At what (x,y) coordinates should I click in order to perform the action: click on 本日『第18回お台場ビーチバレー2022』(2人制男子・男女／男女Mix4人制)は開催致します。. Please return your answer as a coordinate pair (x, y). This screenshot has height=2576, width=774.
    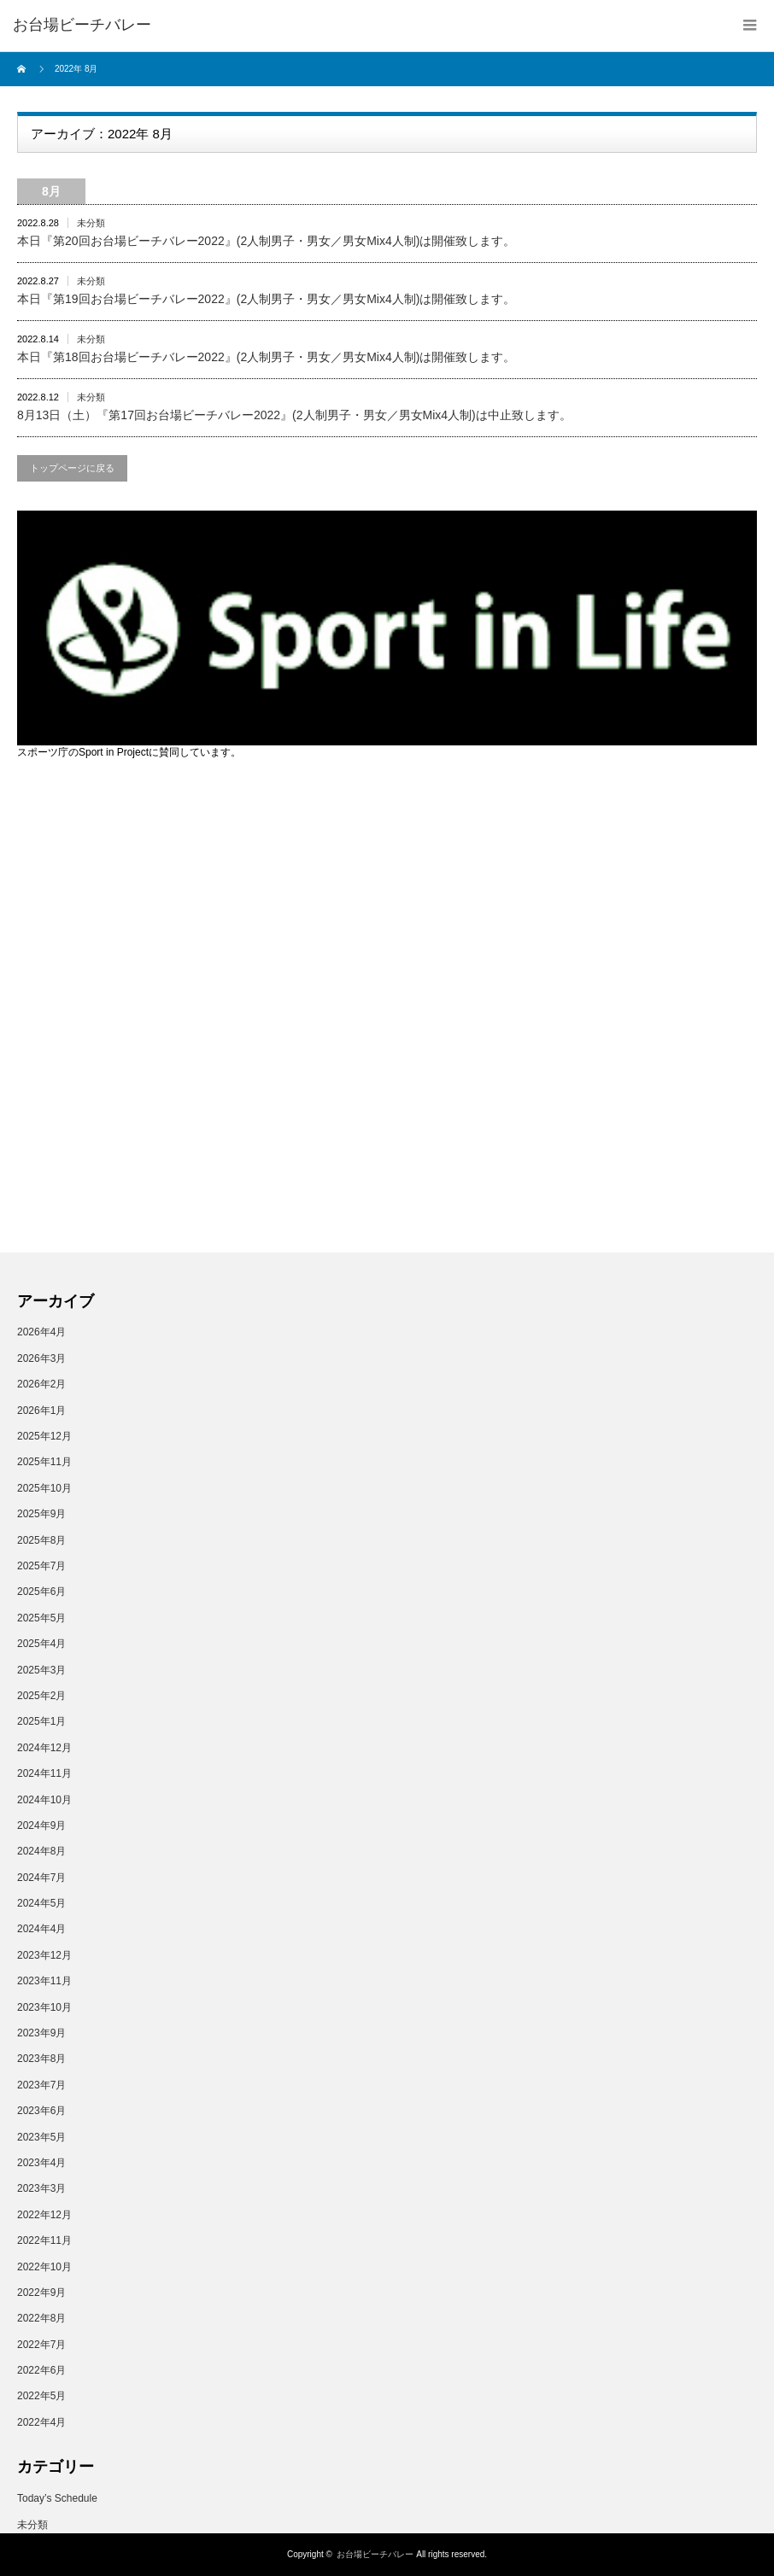
    Looking at the image, I should click on (266, 357).